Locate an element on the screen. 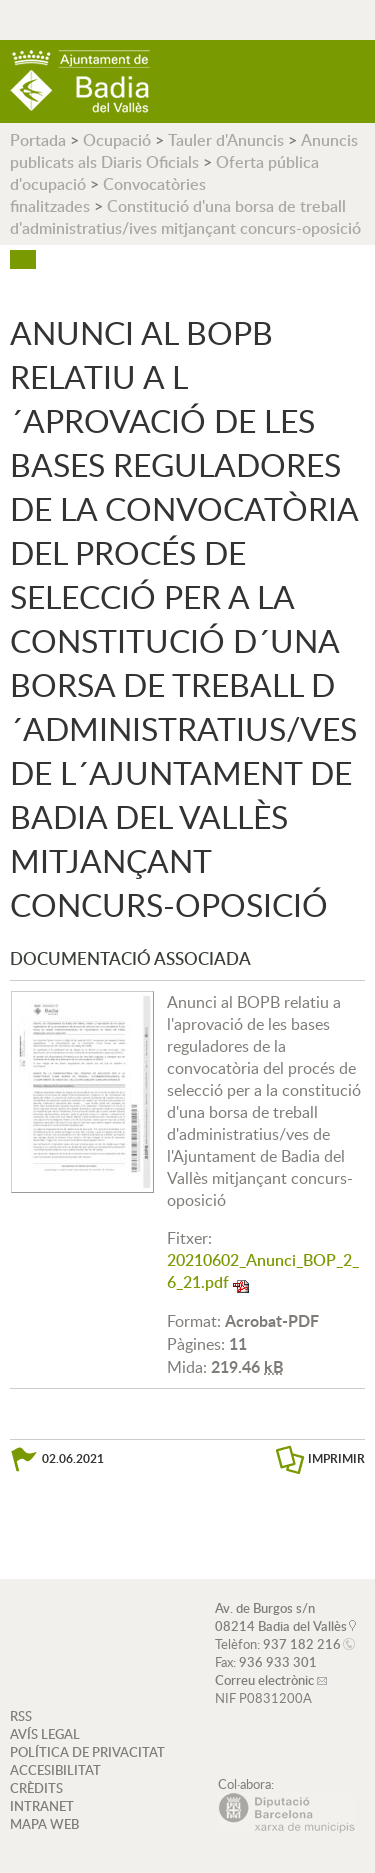 This screenshot has height=1873, width=375. POLÍTICA DE PRIVACITAT is located at coordinates (87, 1752).